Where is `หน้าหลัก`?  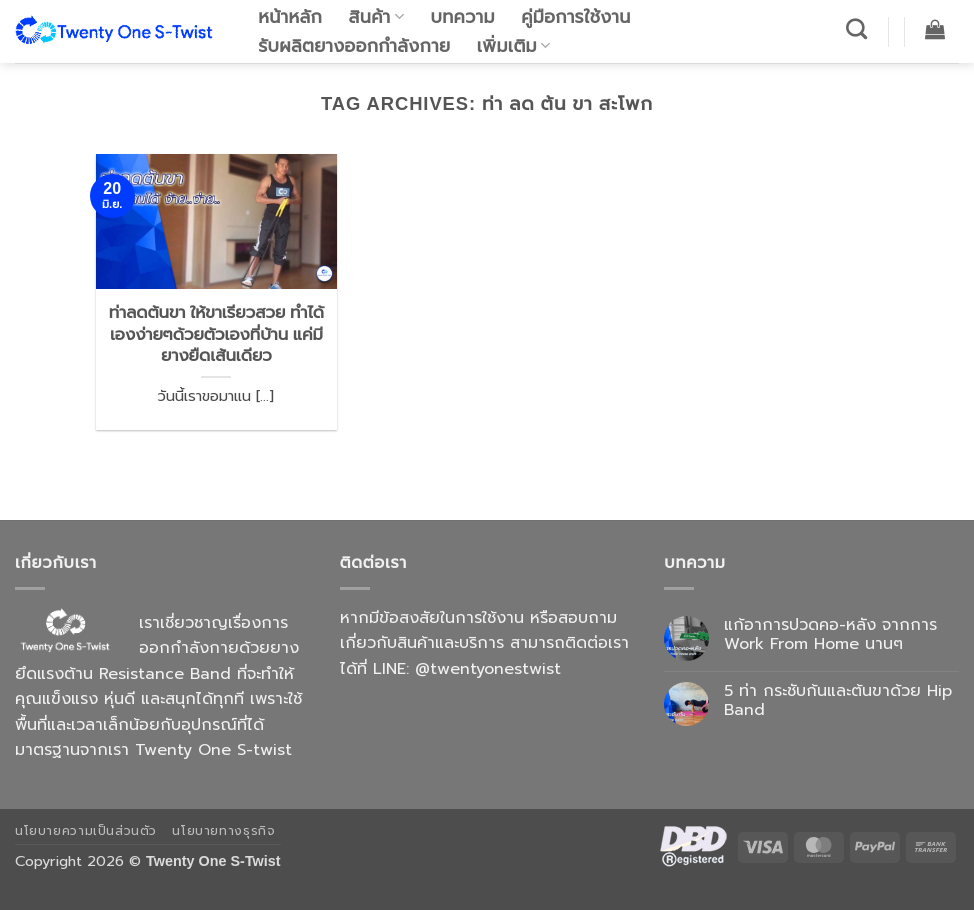 หน้าหลัก is located at coordinates (290, 17).